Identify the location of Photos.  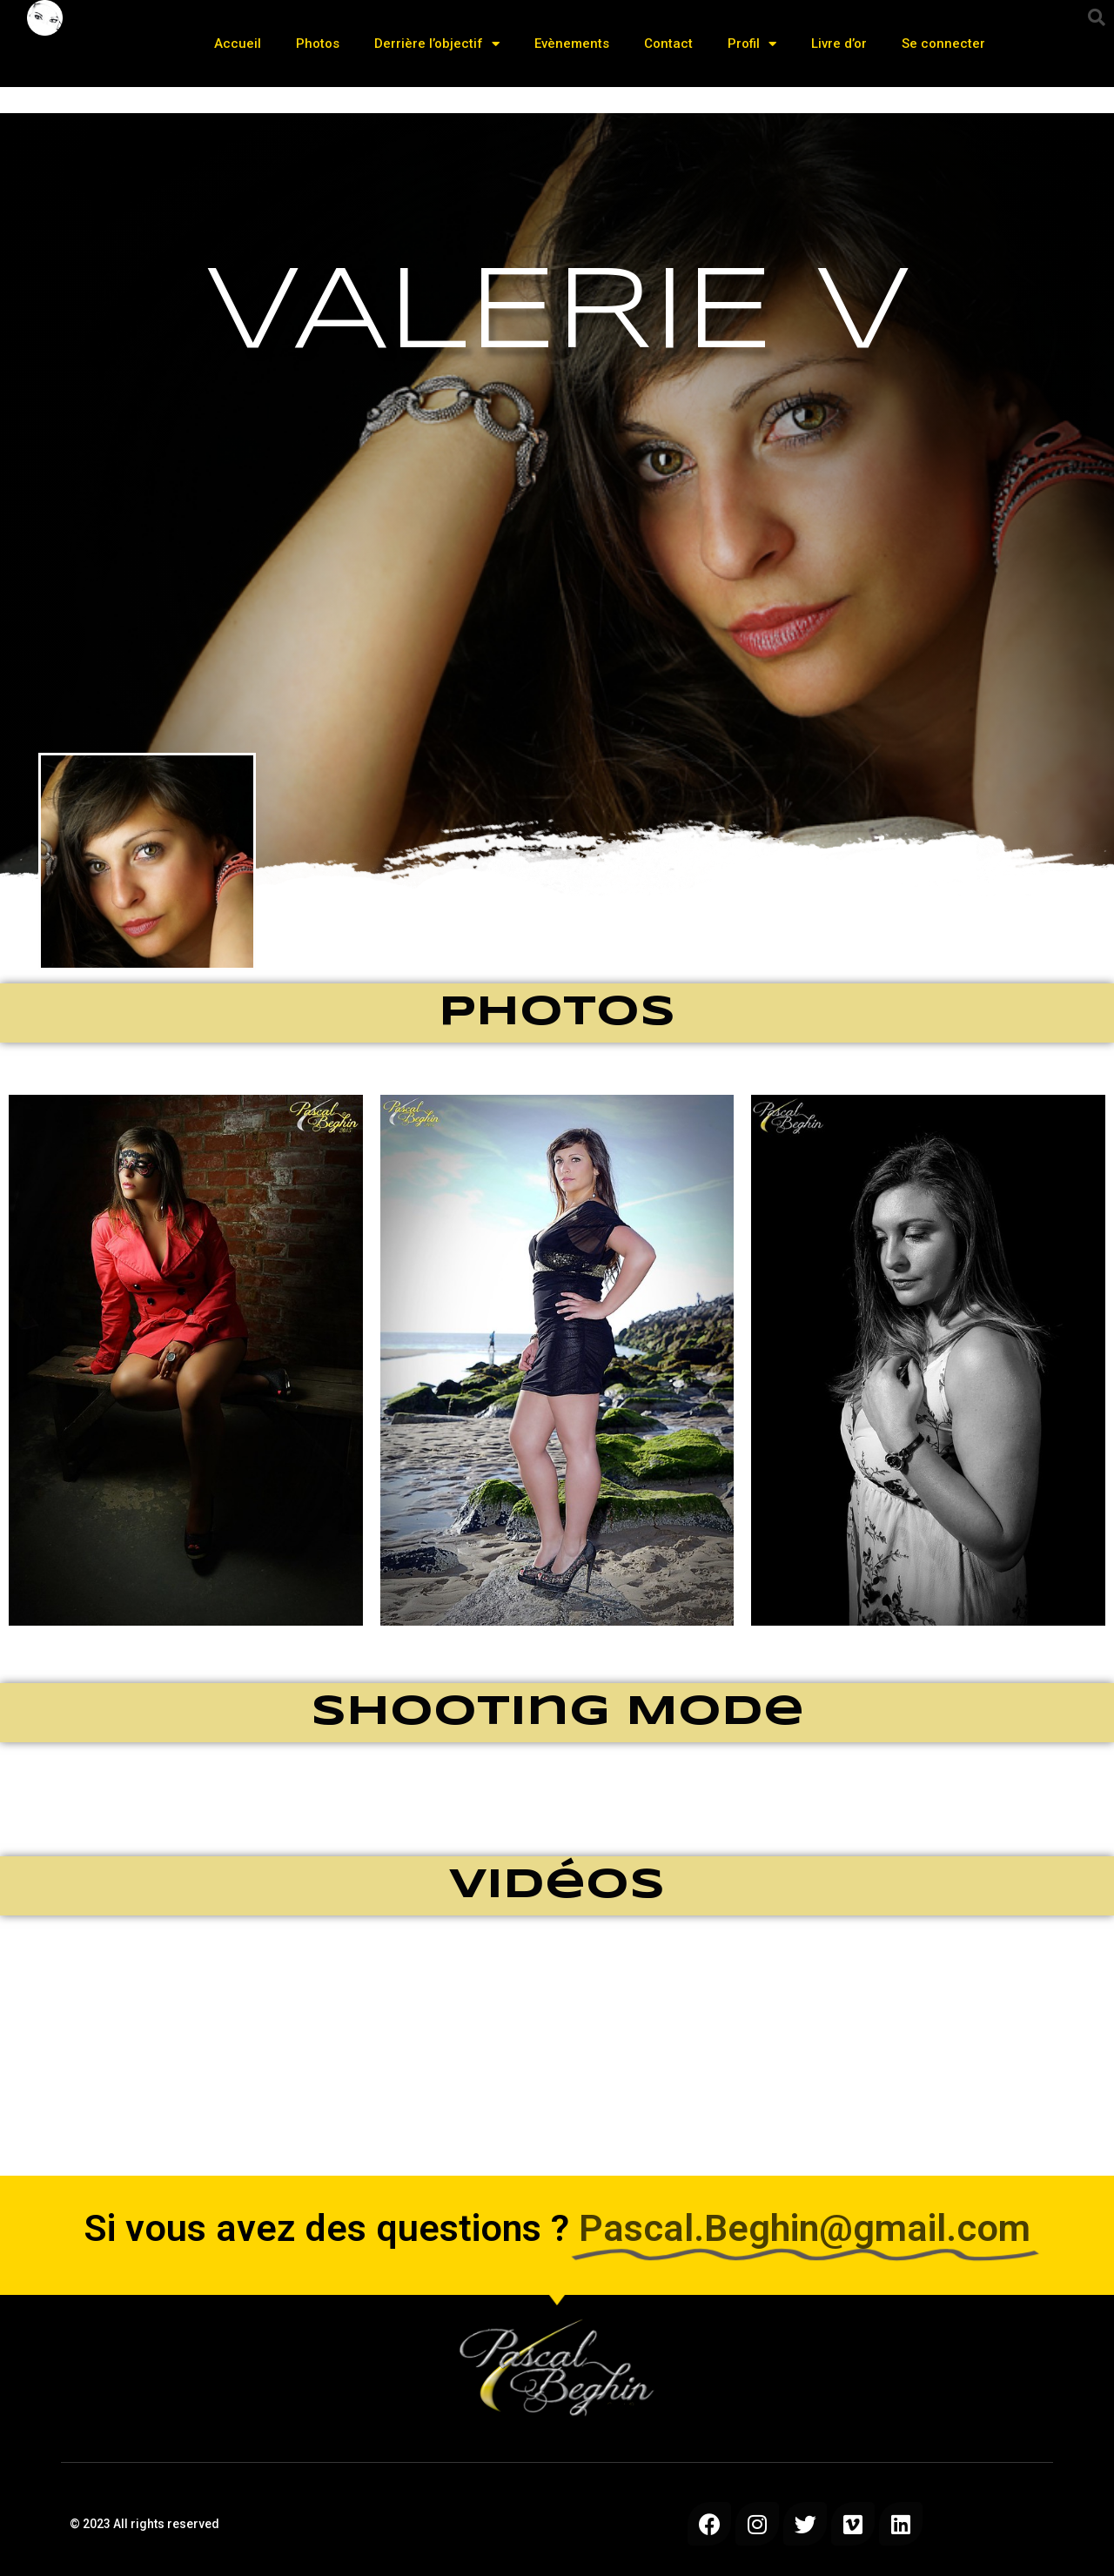
(317, 43).